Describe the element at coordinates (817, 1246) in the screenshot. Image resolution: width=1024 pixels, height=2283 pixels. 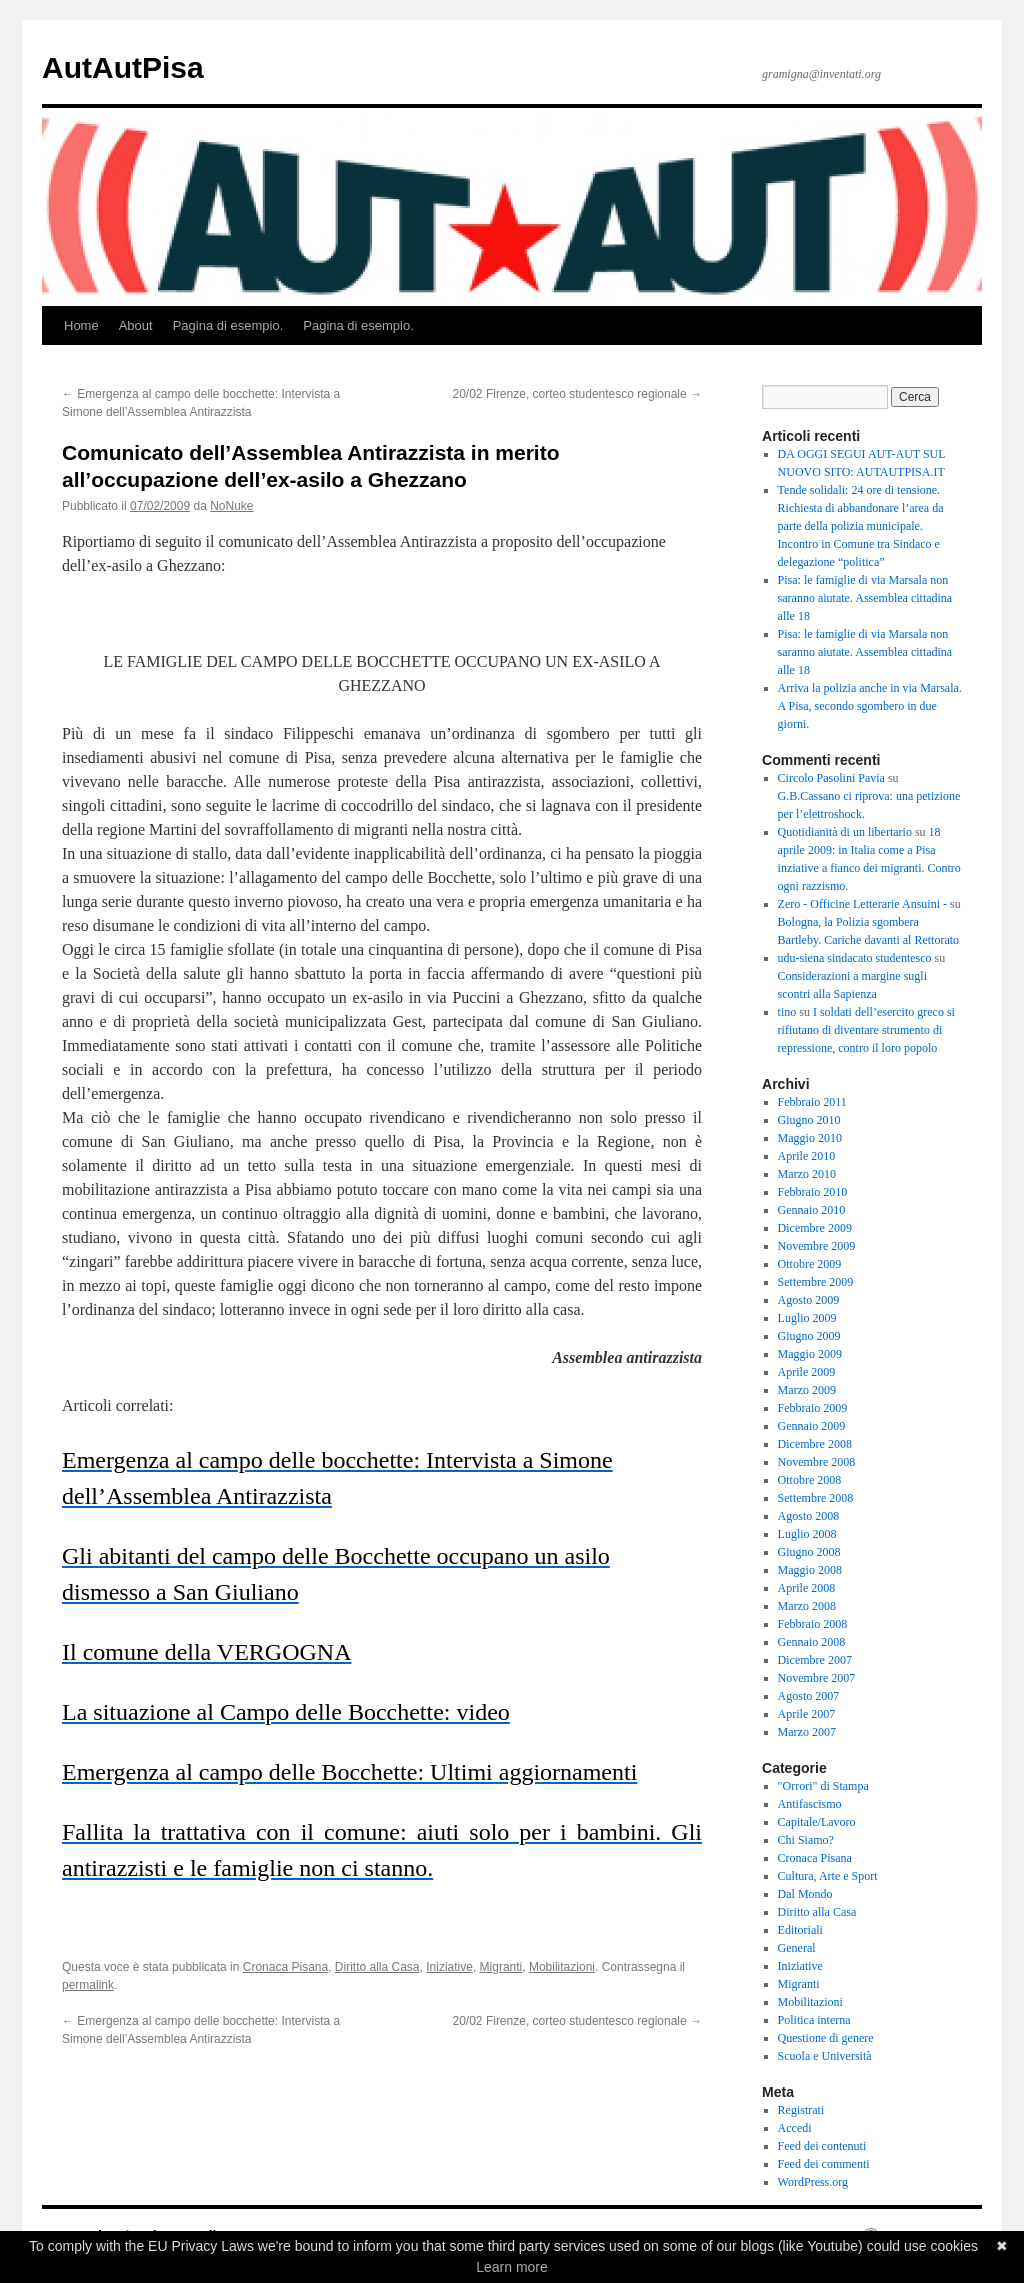
I see `Novembre 2009` at that location.